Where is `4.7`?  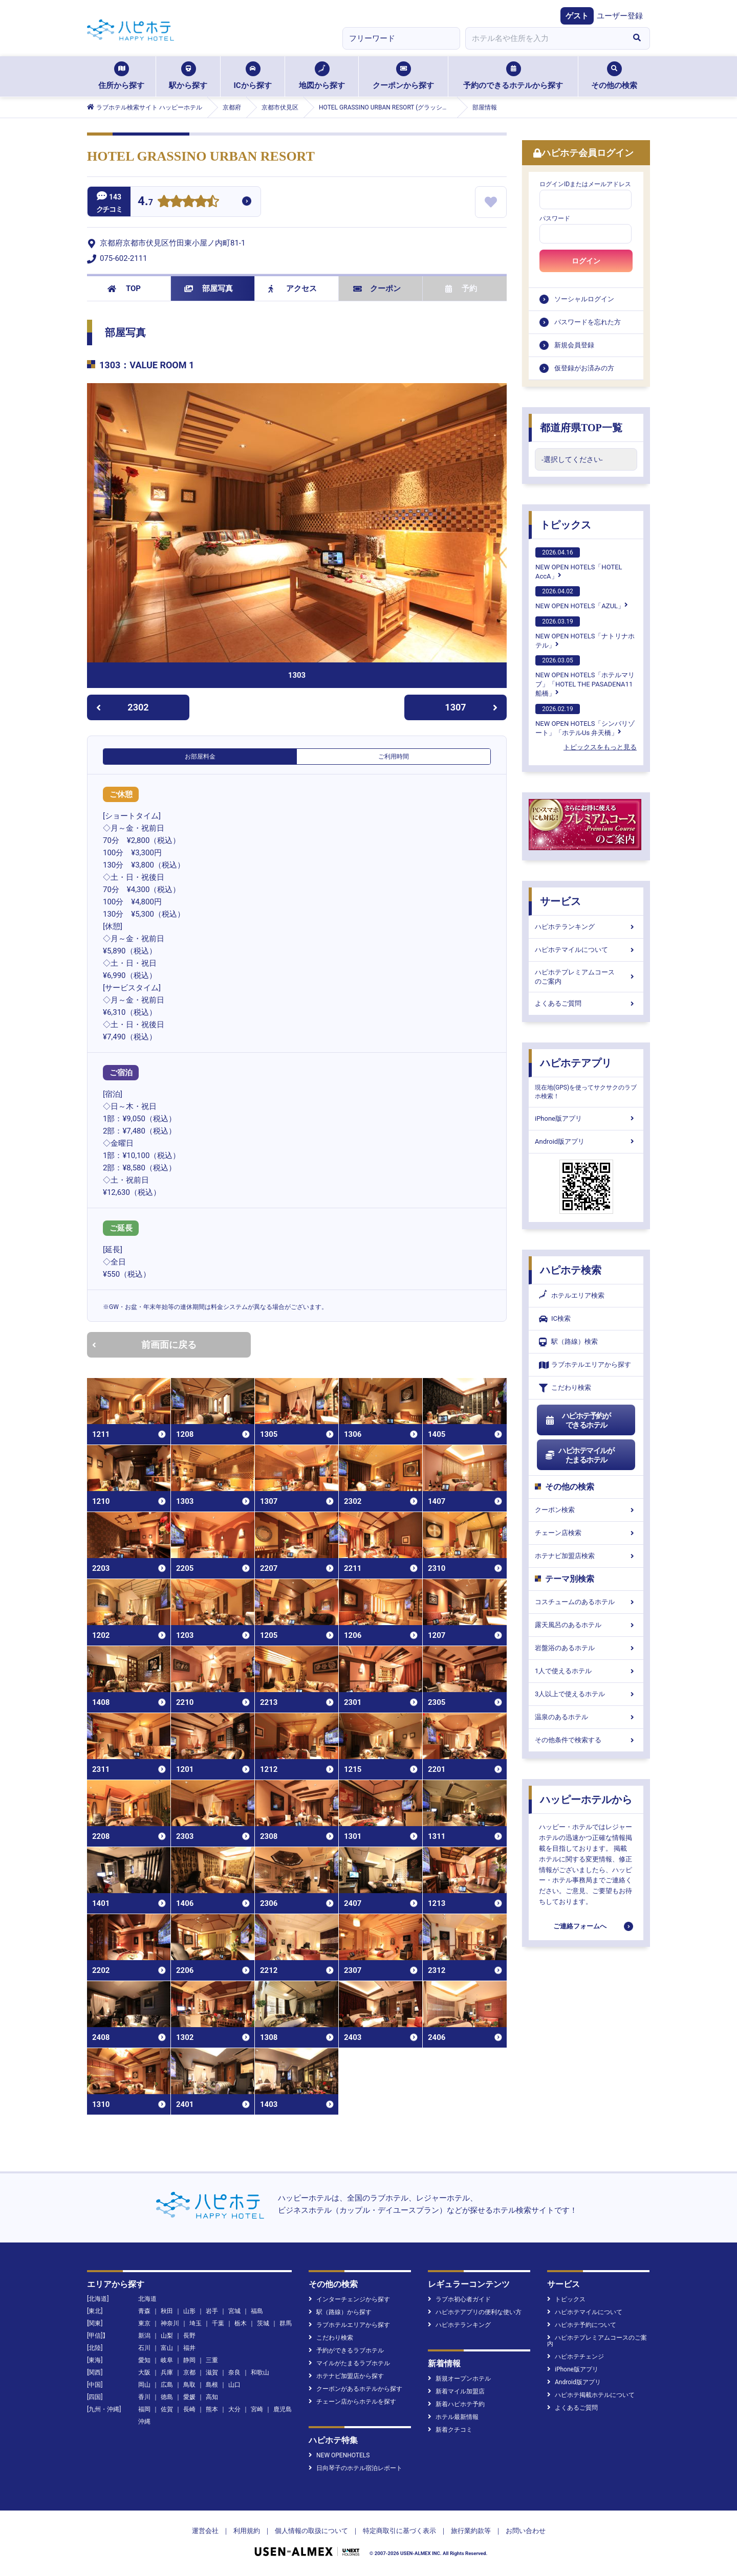
4.7 is located at coordinates (145, 202).